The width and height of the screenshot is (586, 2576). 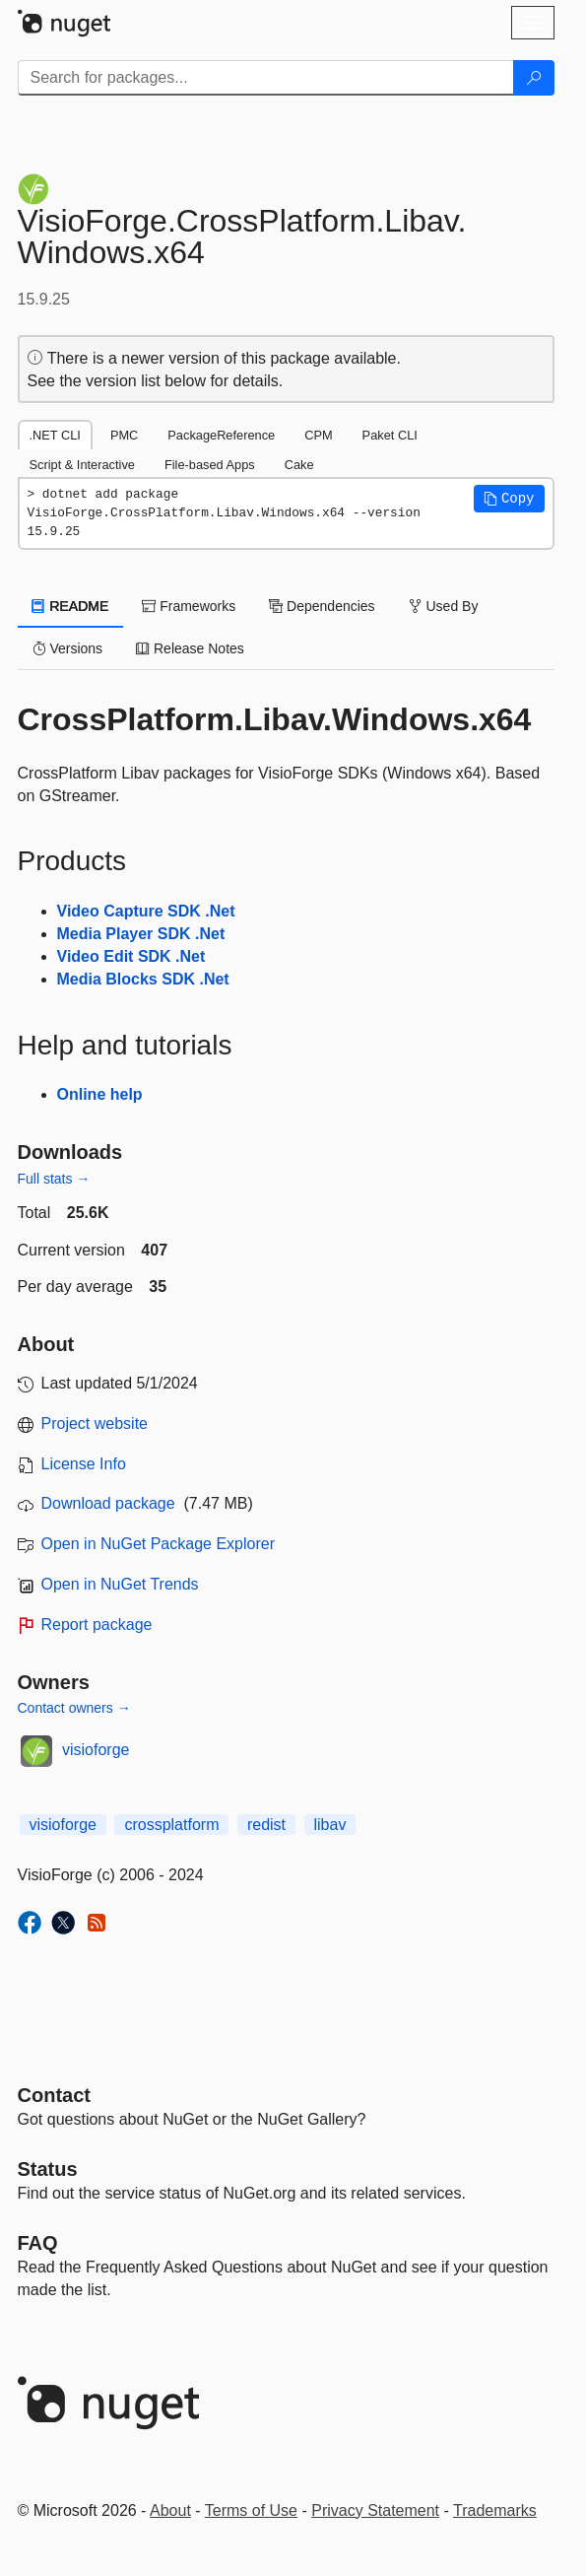 I want to click on Full stats →, so click(x=54, y=1178).